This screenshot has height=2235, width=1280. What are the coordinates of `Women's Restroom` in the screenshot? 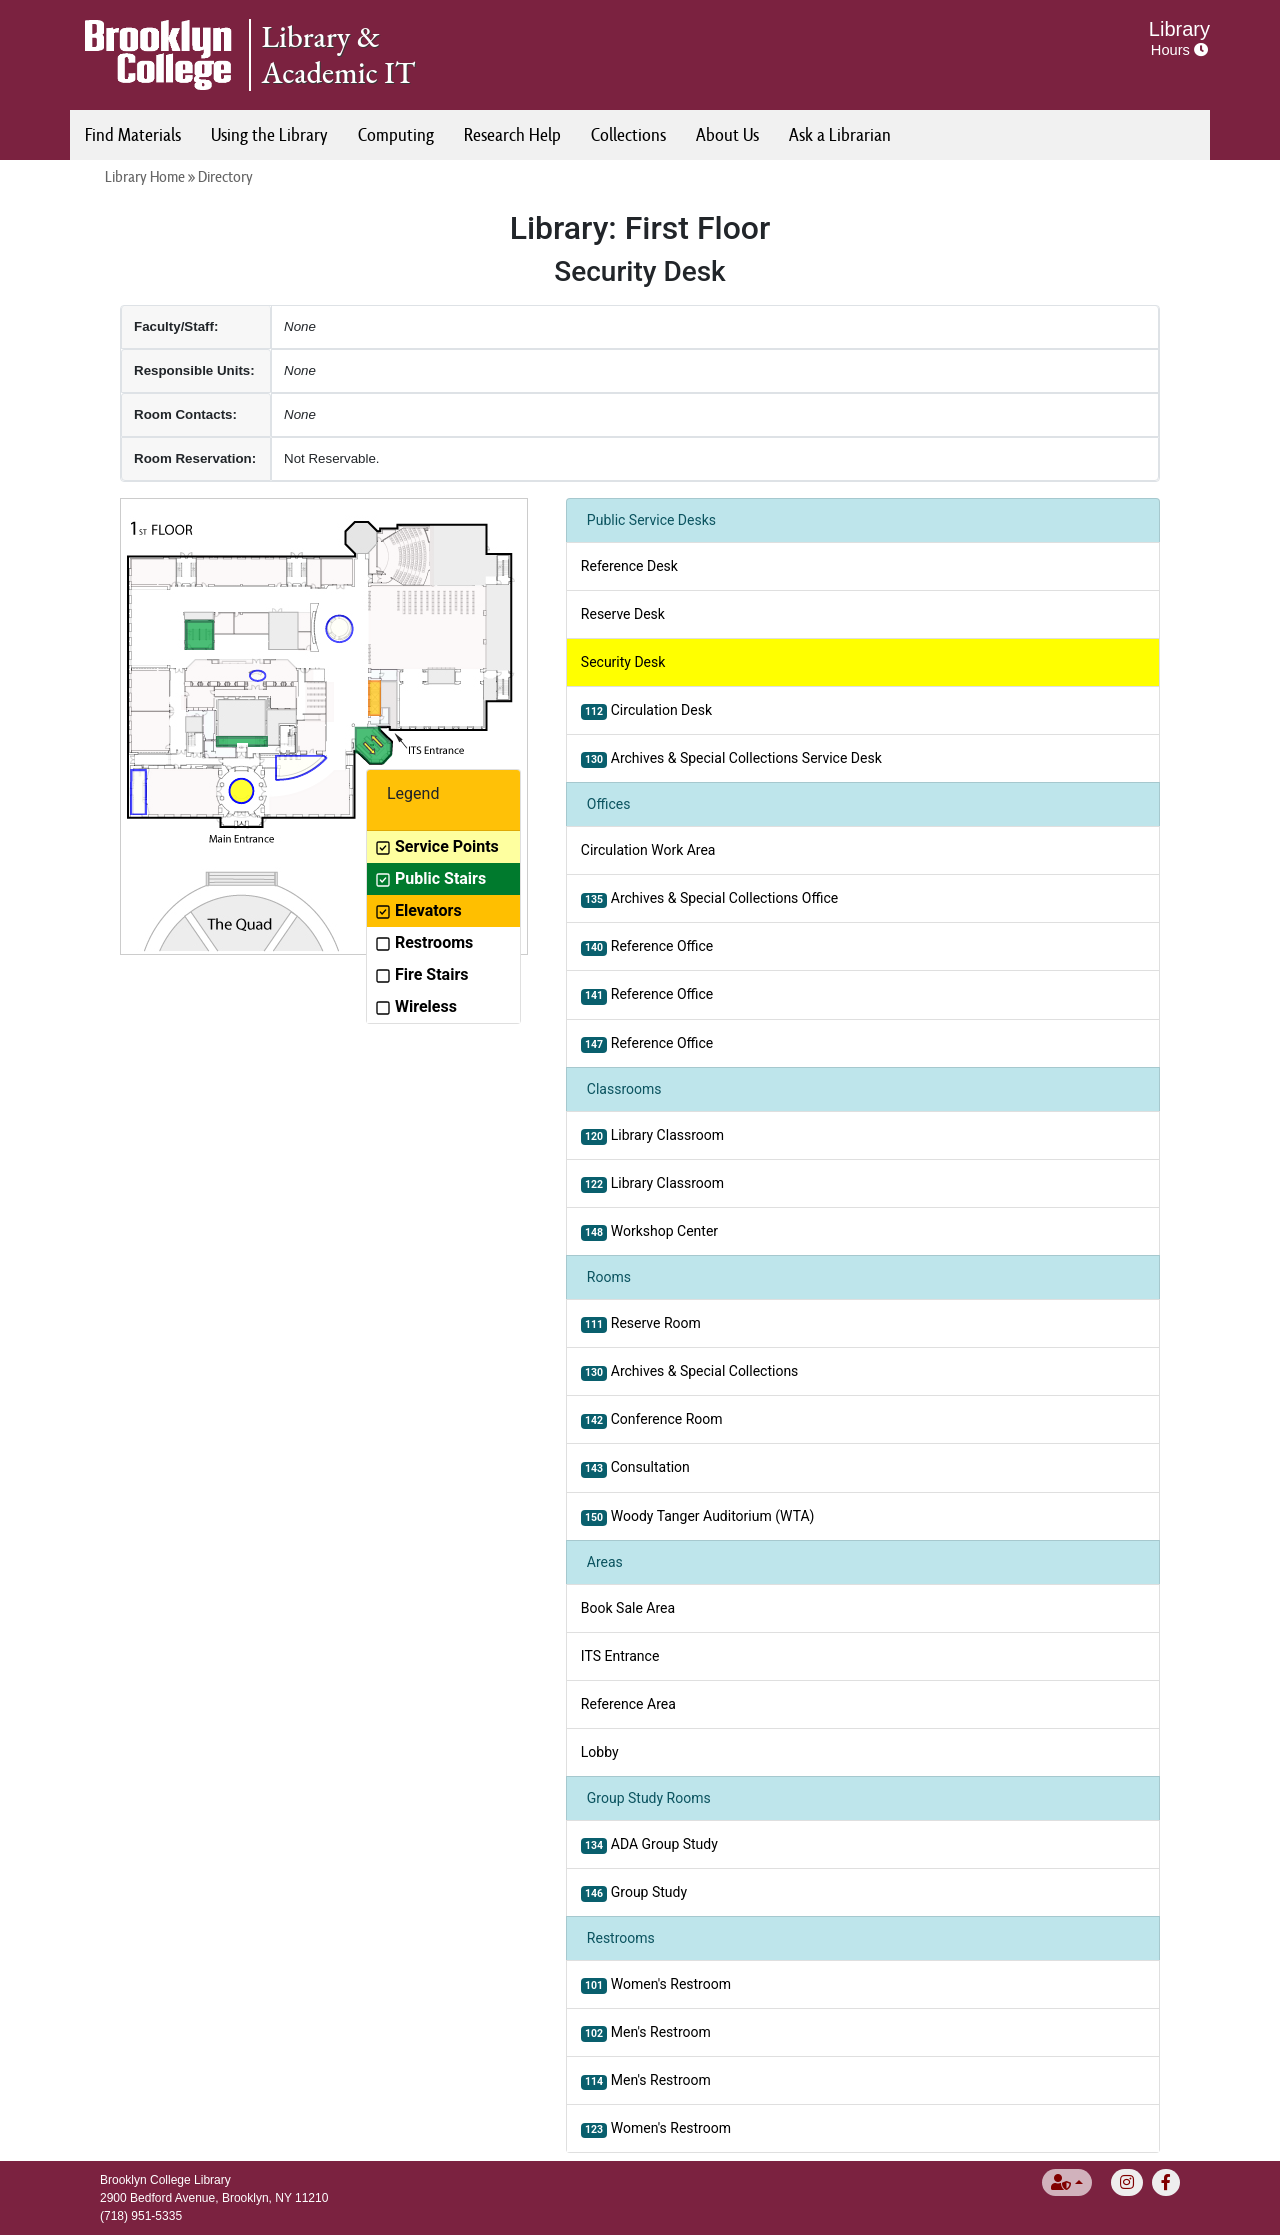 It's located at (656, 1985).